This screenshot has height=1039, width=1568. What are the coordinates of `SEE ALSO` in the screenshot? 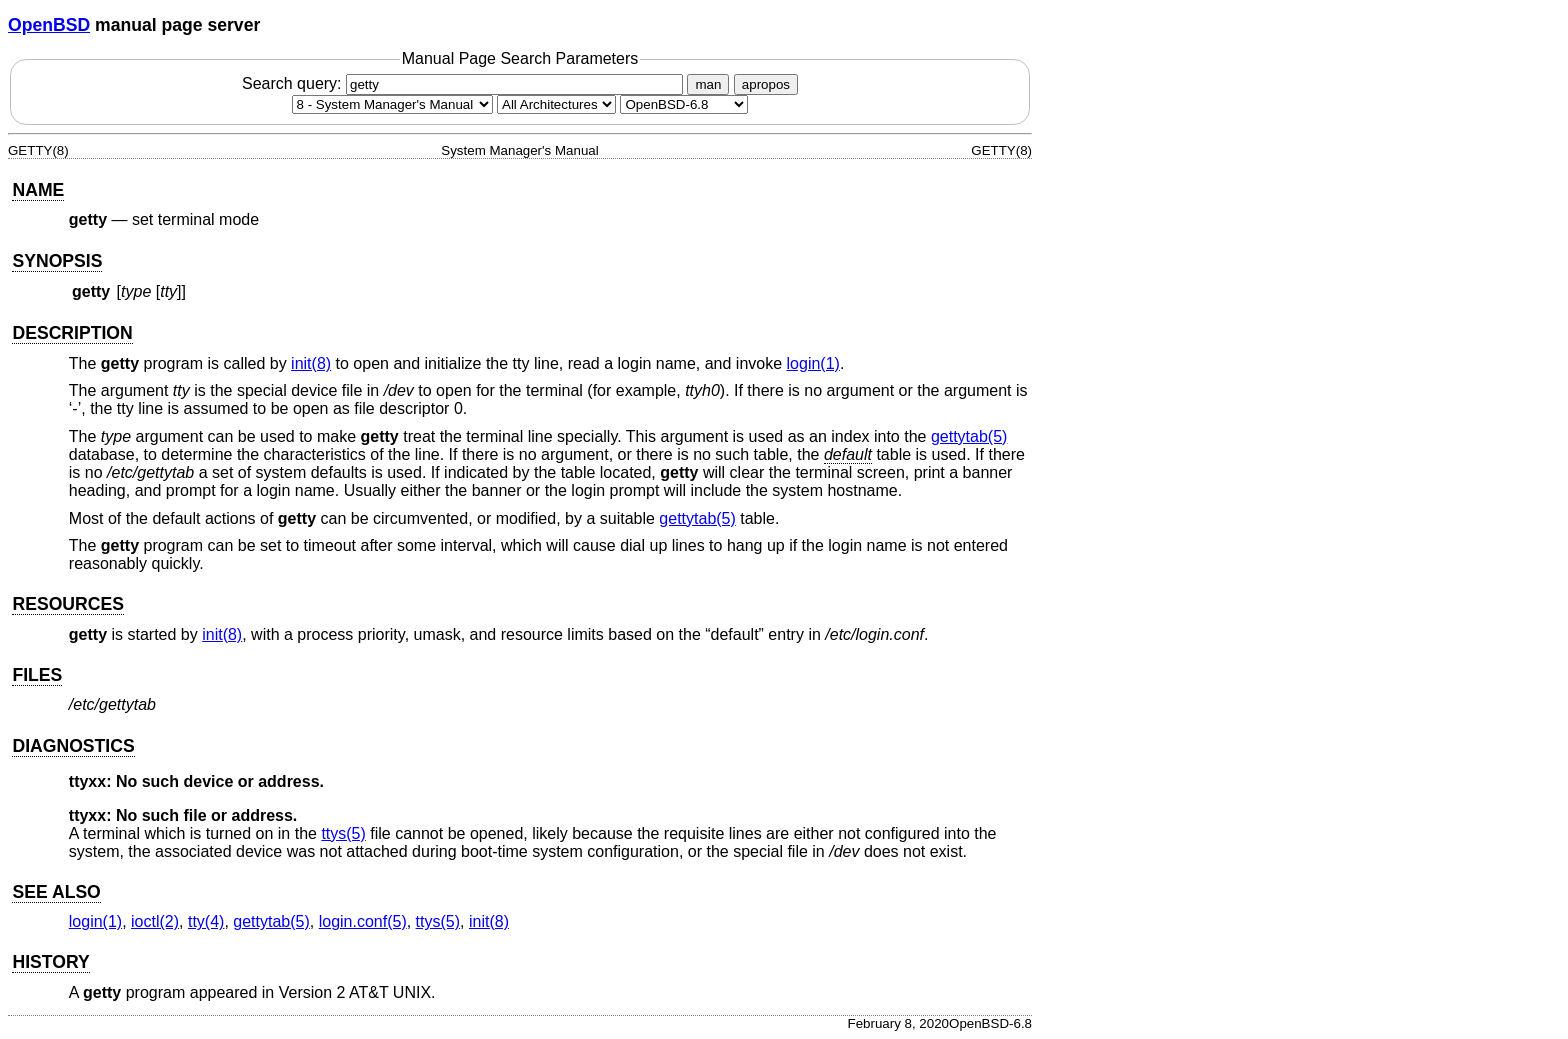 It's located at (56, 892).